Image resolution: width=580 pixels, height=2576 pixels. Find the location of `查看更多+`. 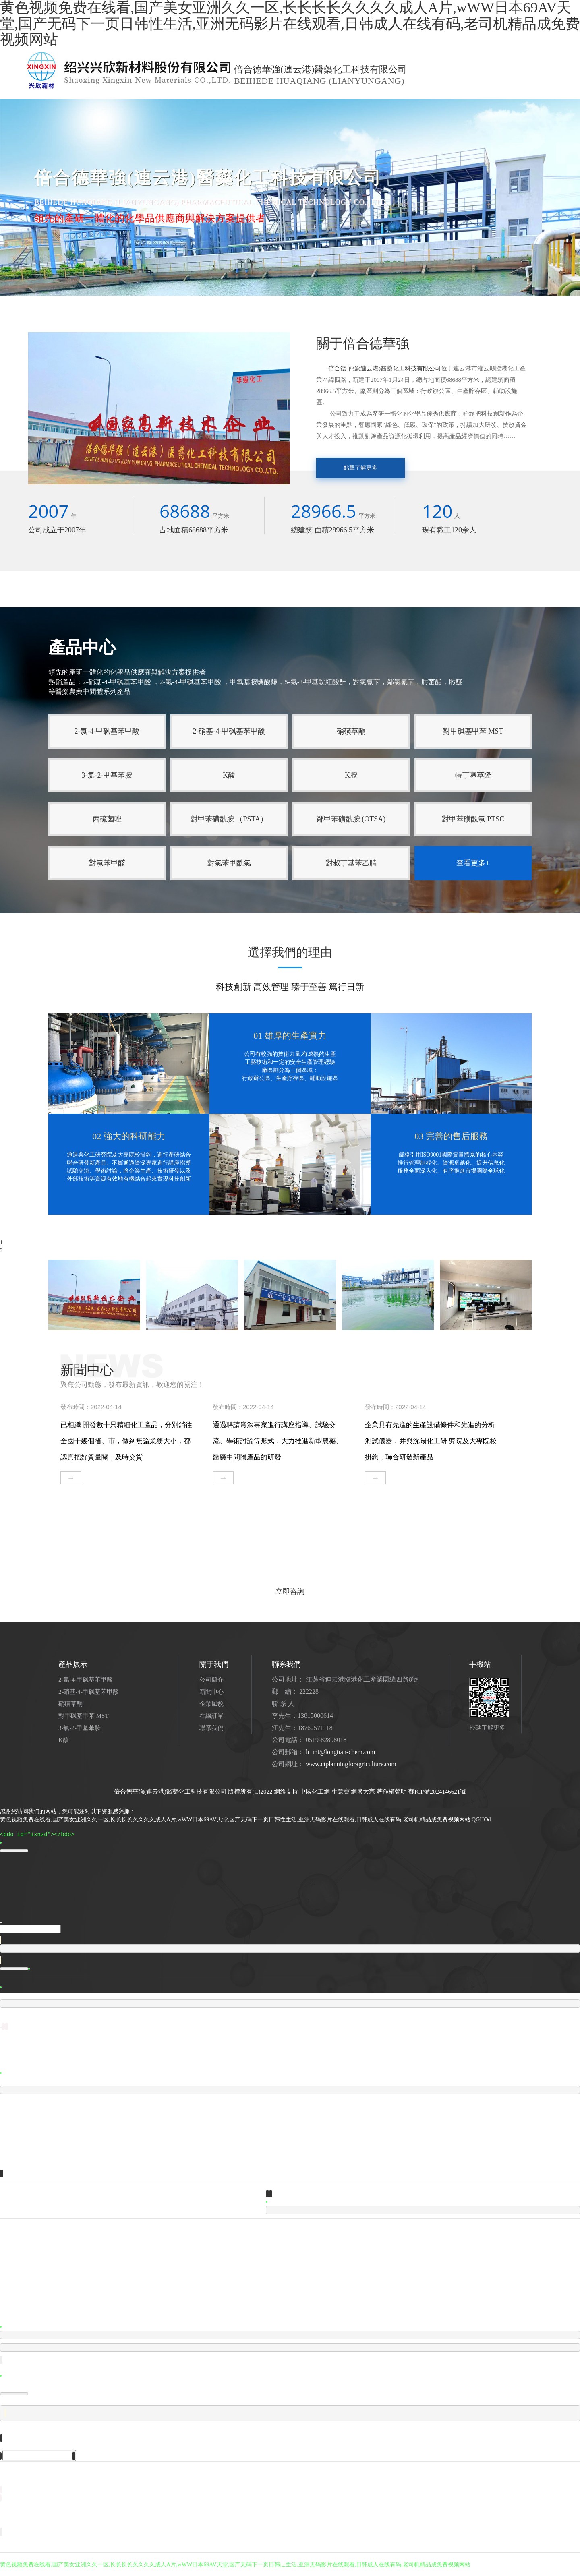

查看更多+ is located at coordinates (472, 863).